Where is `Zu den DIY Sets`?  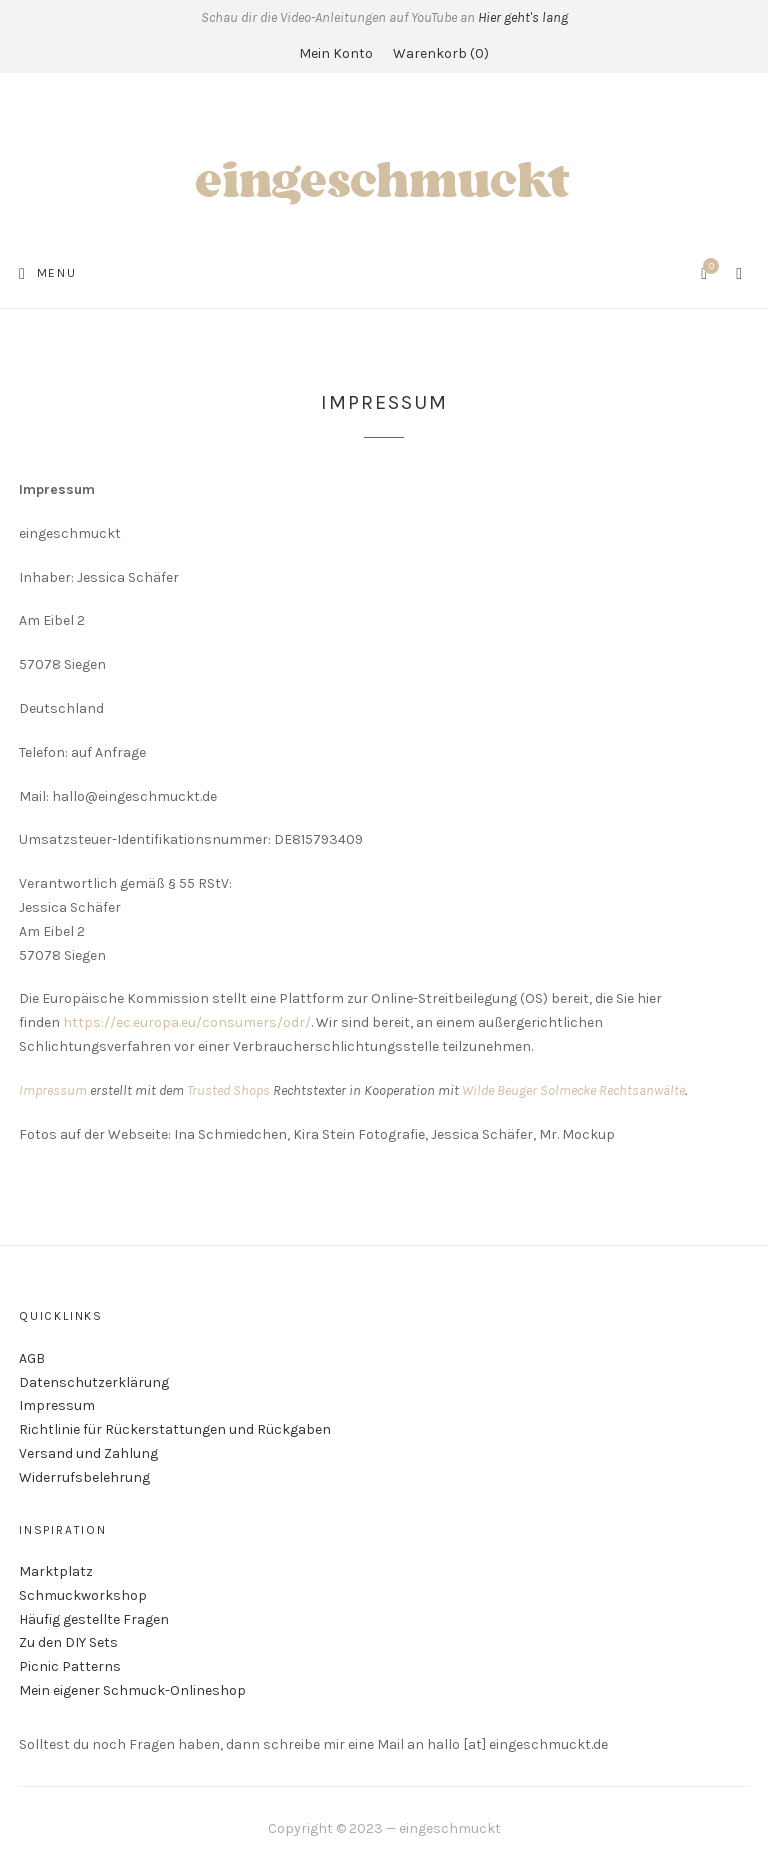 Zu den DIY Sets is located at coordinates (68, 1642).